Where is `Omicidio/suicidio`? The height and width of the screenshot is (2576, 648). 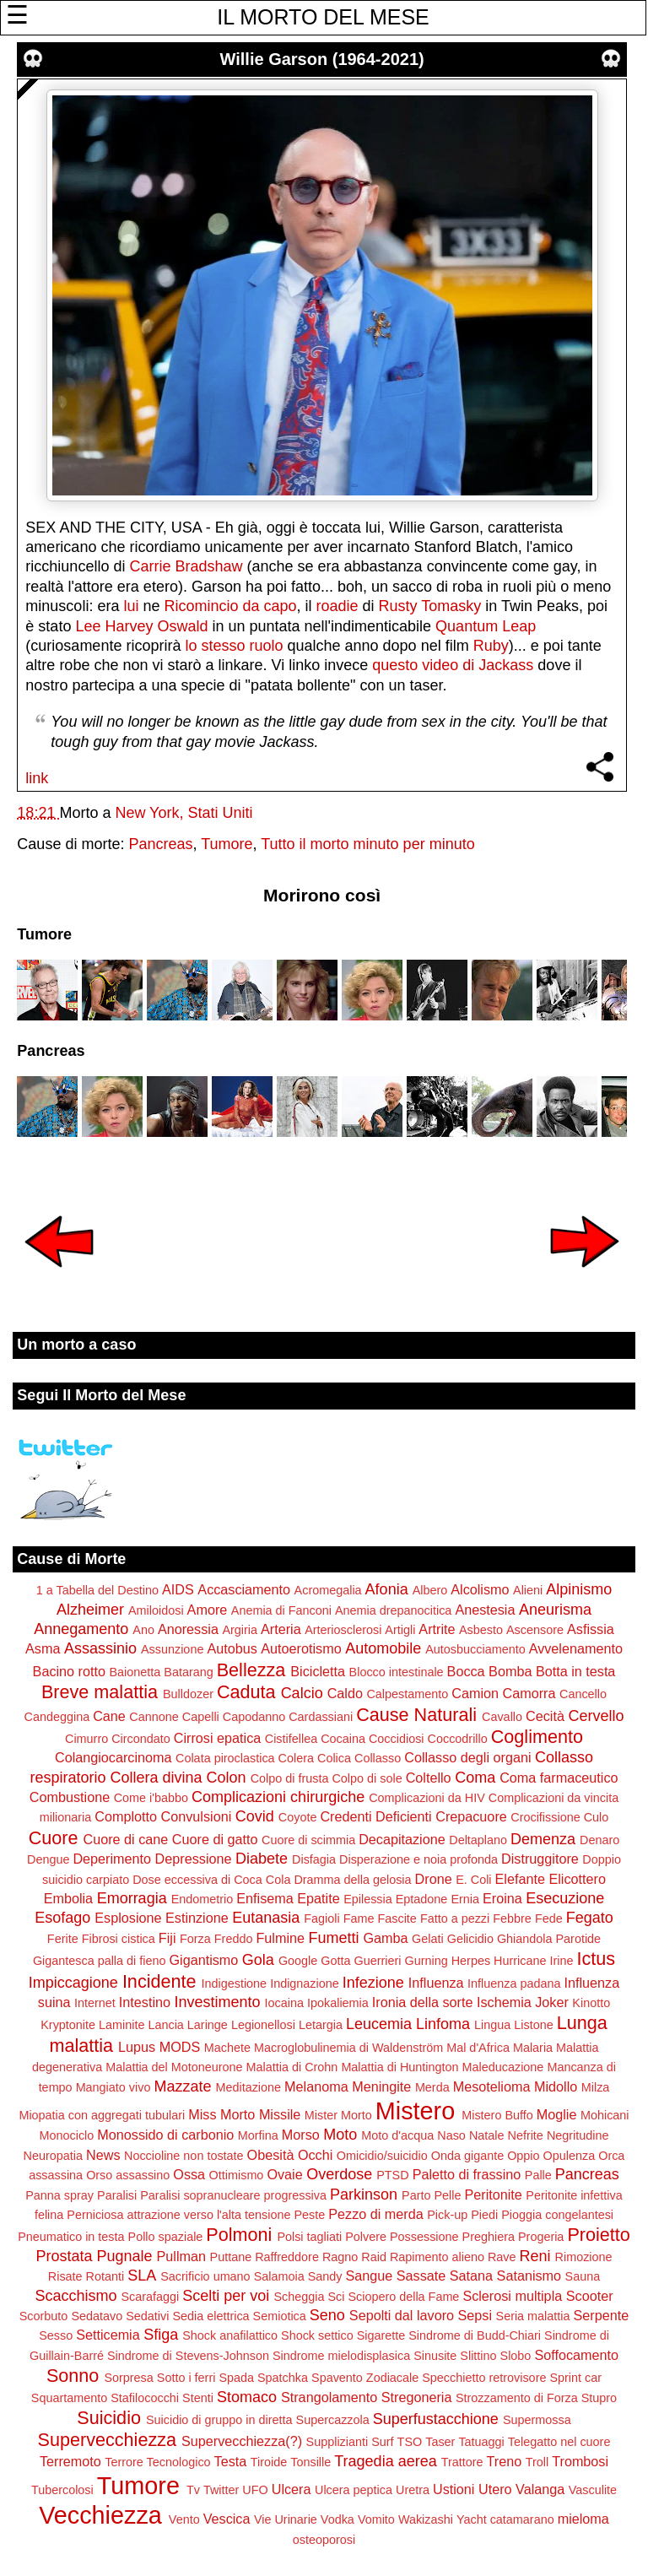 Omicidio/suicidio is located at coordinates (382, 2155).